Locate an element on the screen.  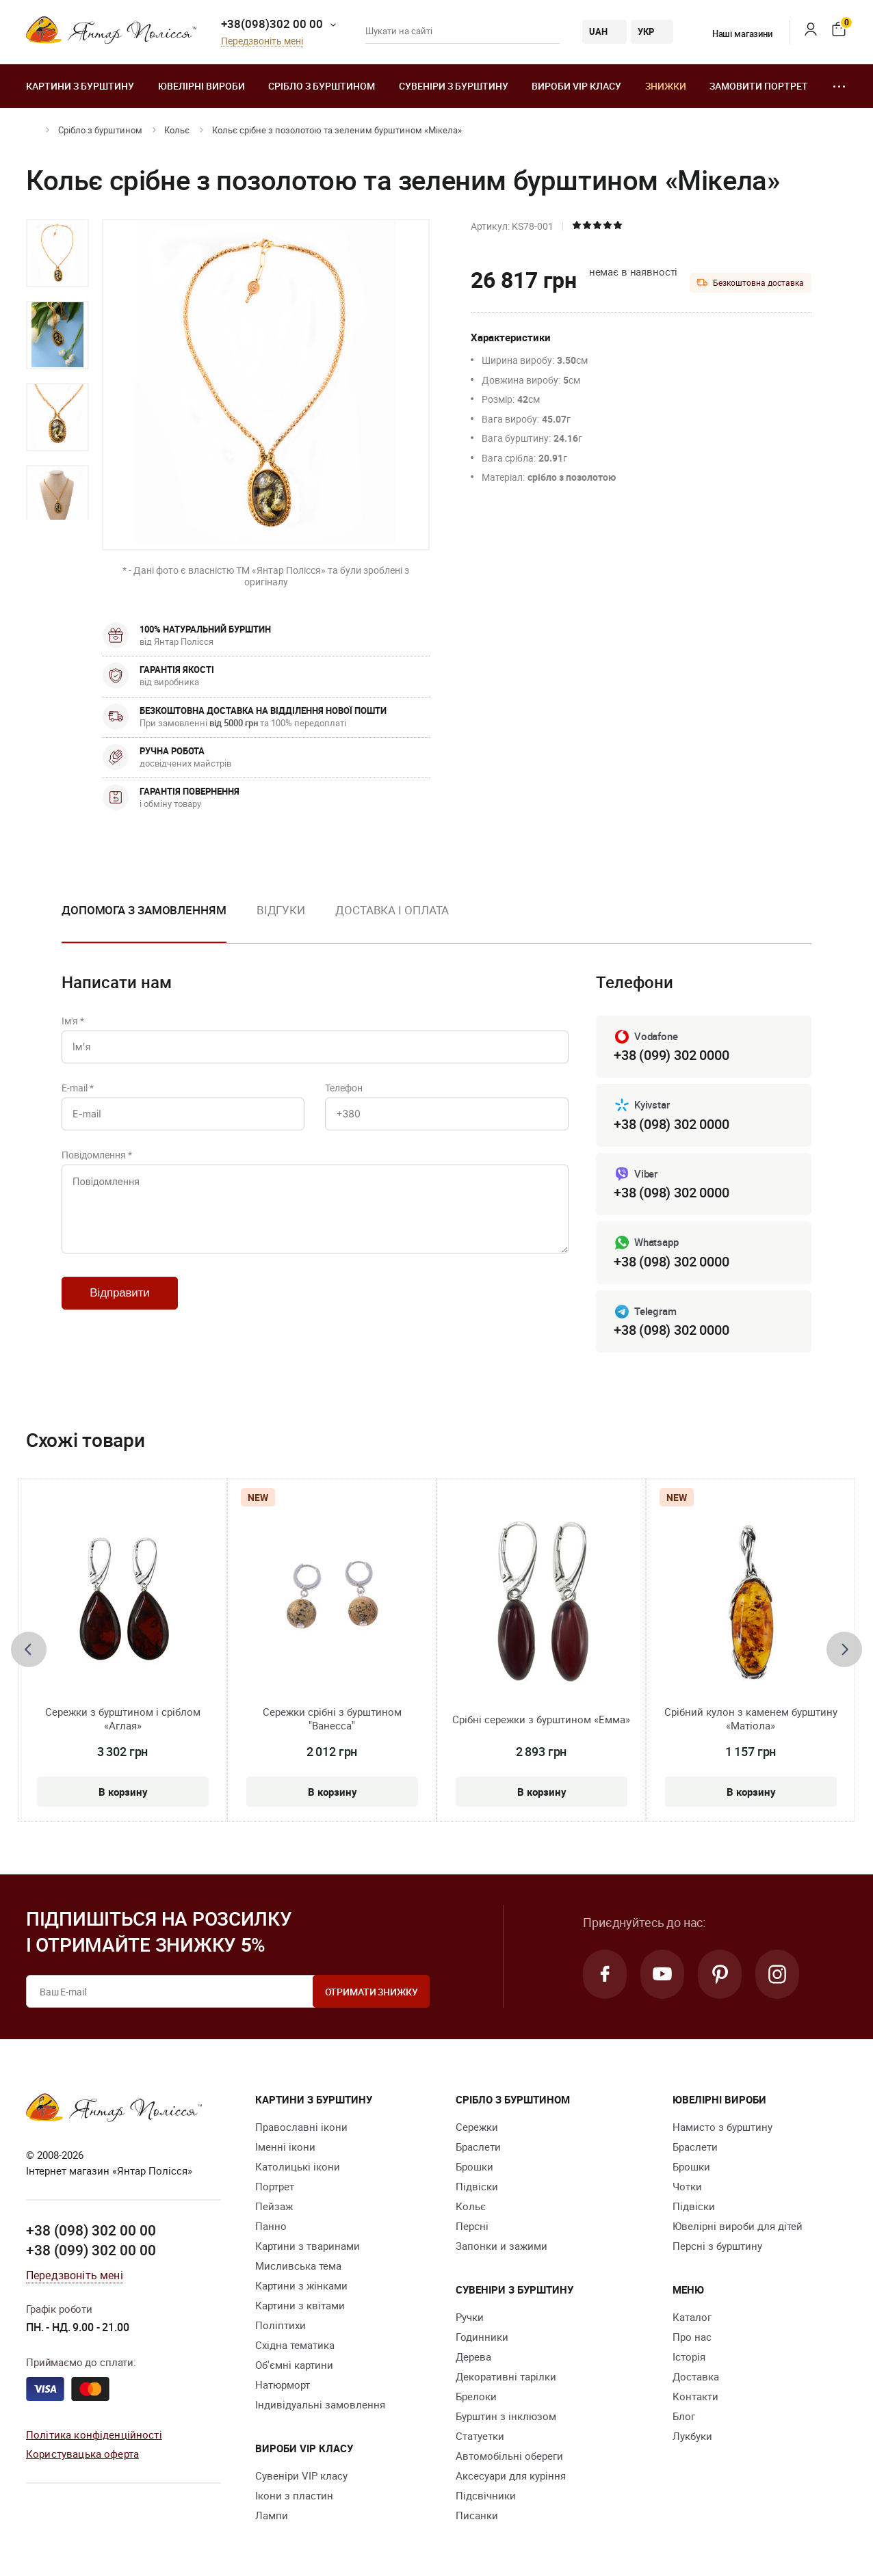
Східна тематика is located at coordinates (295, 2345).